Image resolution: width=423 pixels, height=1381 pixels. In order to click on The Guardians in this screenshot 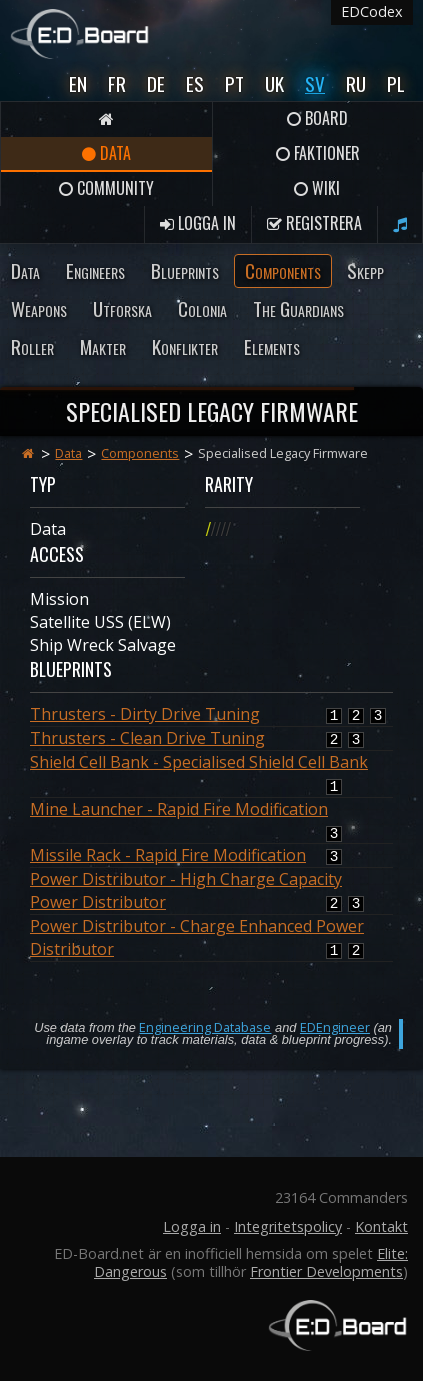, I will do `click(298, 308)`.